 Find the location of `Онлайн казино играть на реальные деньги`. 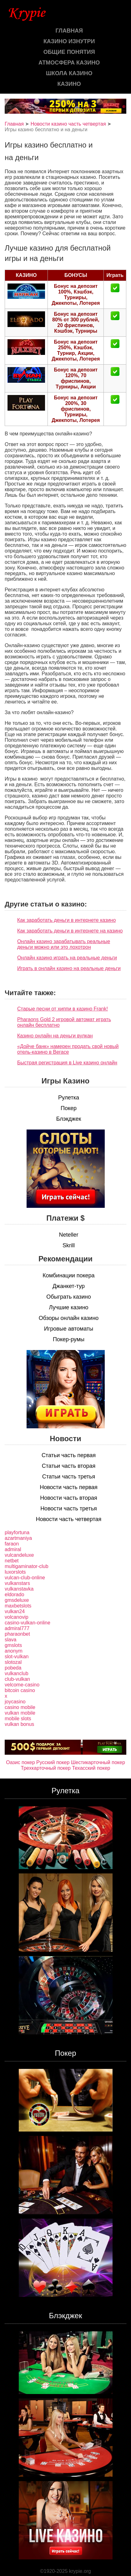

Онлайн казино играть на реальные деньги is located at coordinates (67, 957).